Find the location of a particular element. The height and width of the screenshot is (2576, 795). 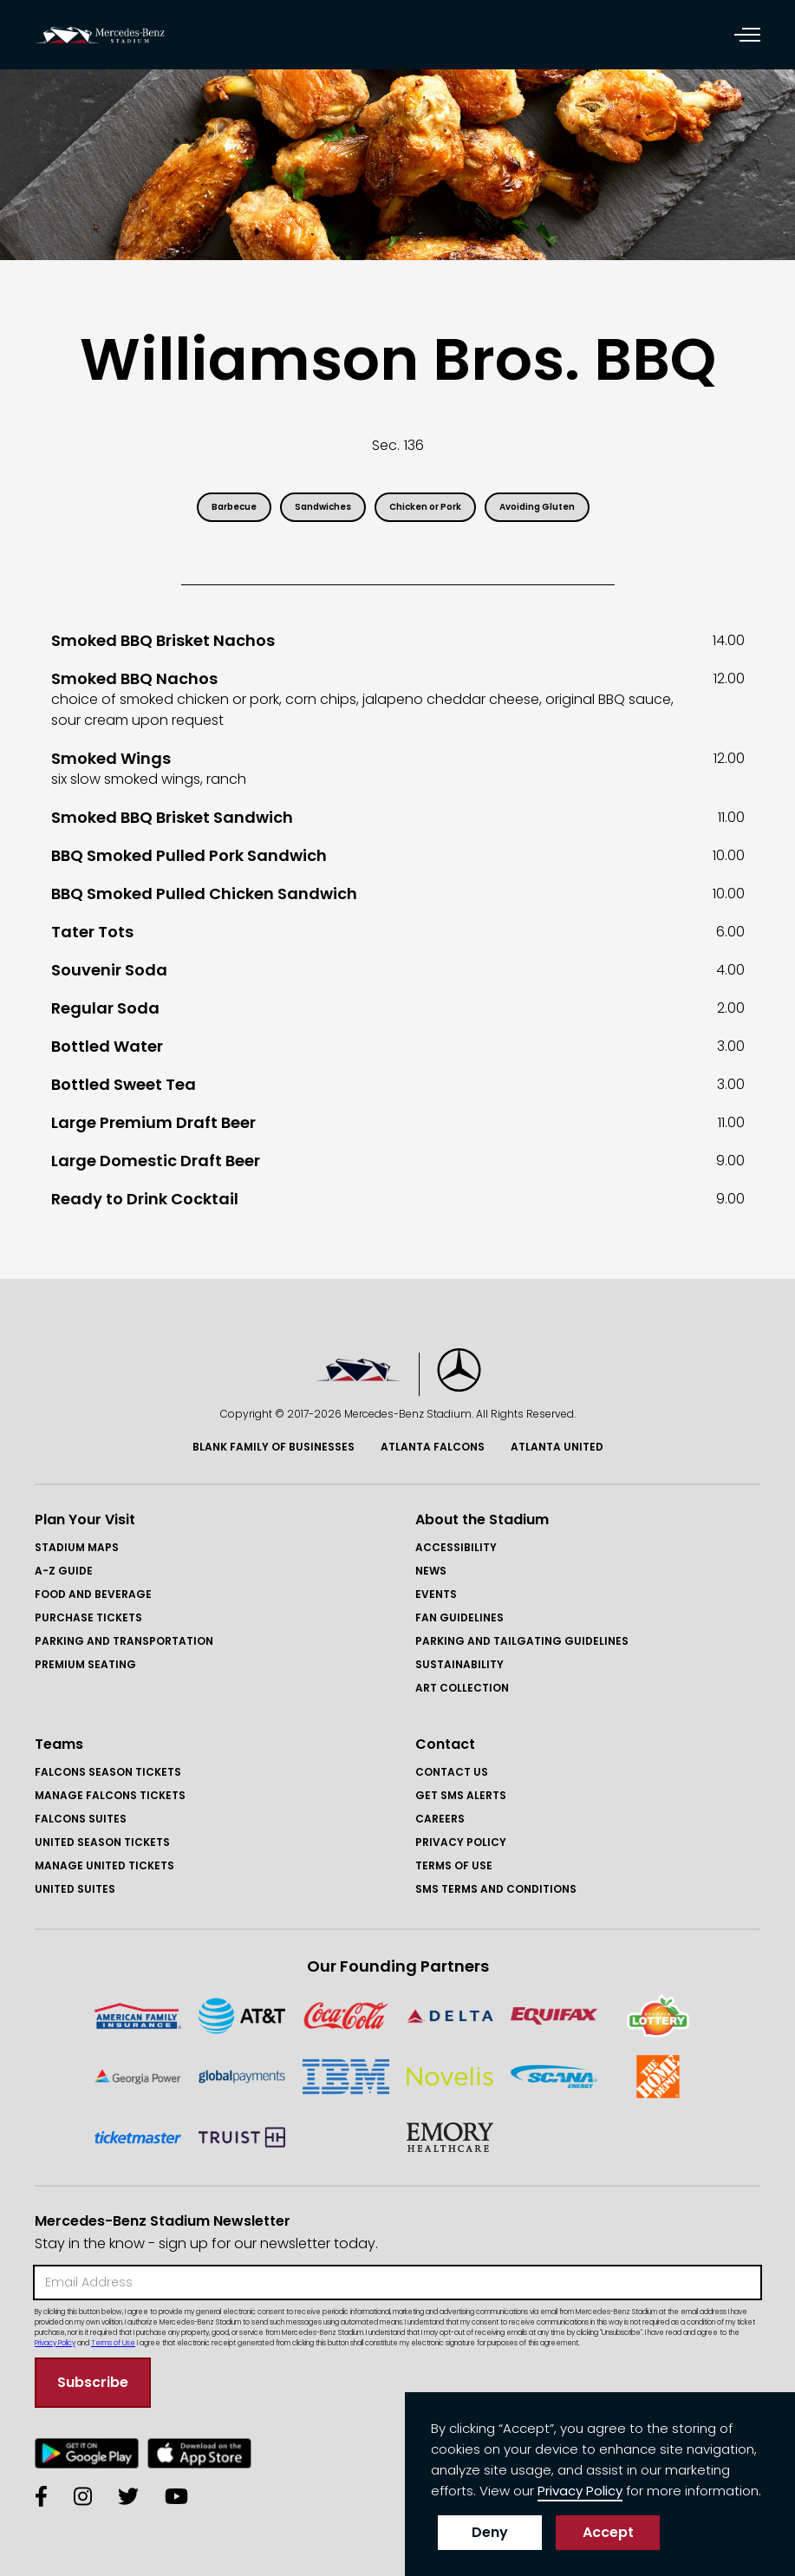

United Season Tickets is located at coordinates (102, 1842).